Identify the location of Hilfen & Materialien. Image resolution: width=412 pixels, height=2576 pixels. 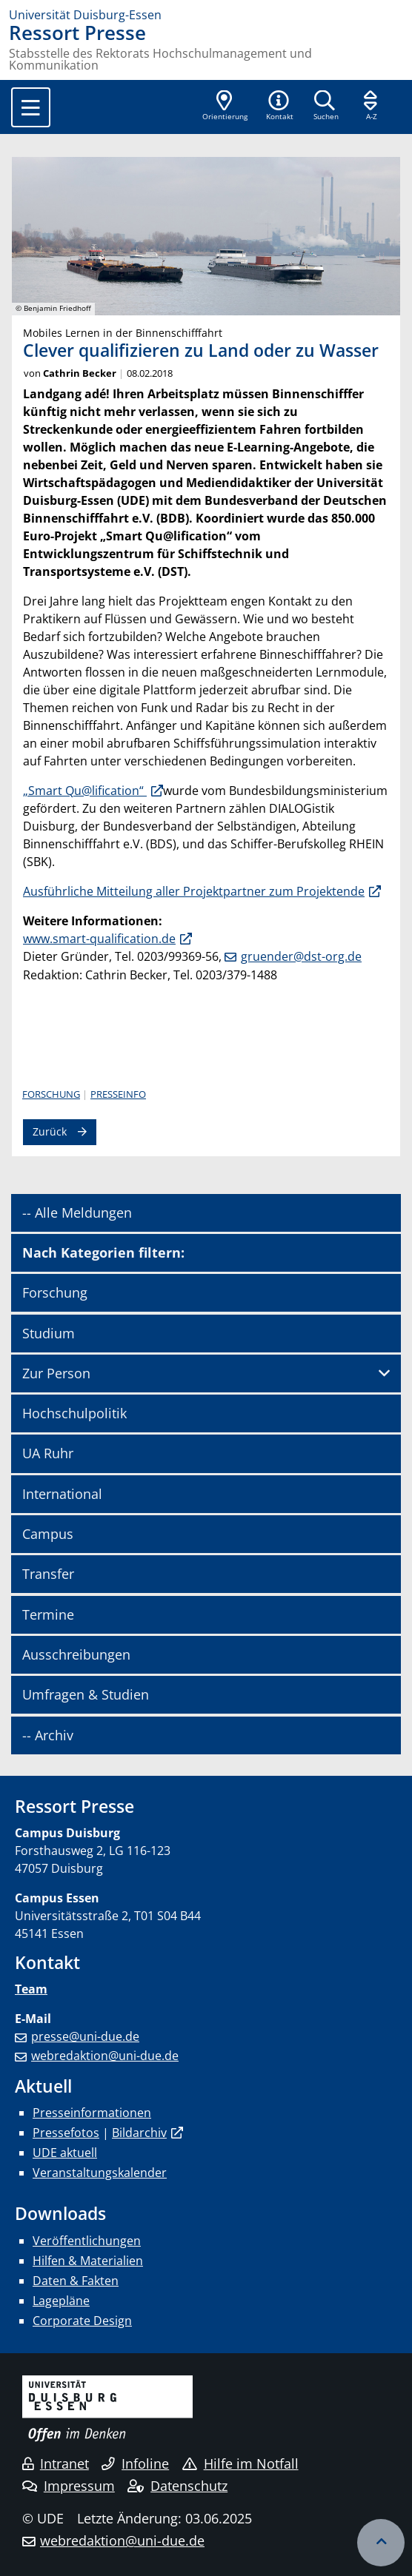
(88, 2261).